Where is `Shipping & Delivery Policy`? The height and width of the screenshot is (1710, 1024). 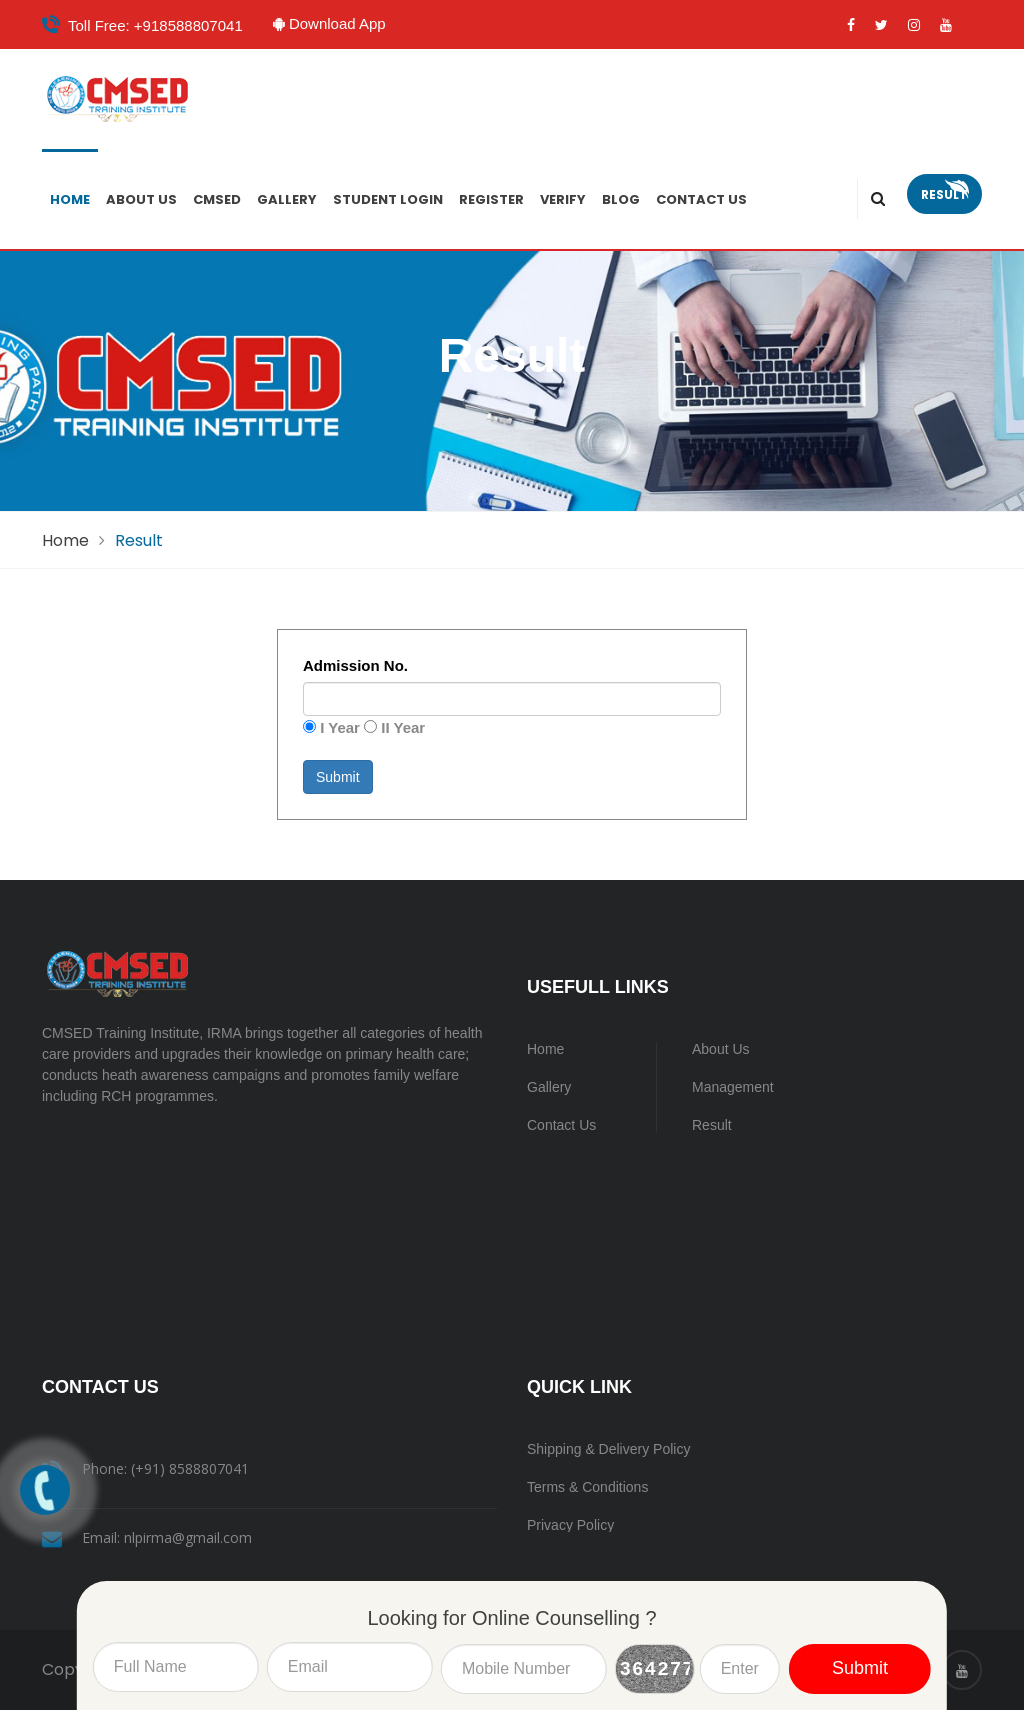 Shipping & Delivery Policy is located at coordinates (608, 1449).